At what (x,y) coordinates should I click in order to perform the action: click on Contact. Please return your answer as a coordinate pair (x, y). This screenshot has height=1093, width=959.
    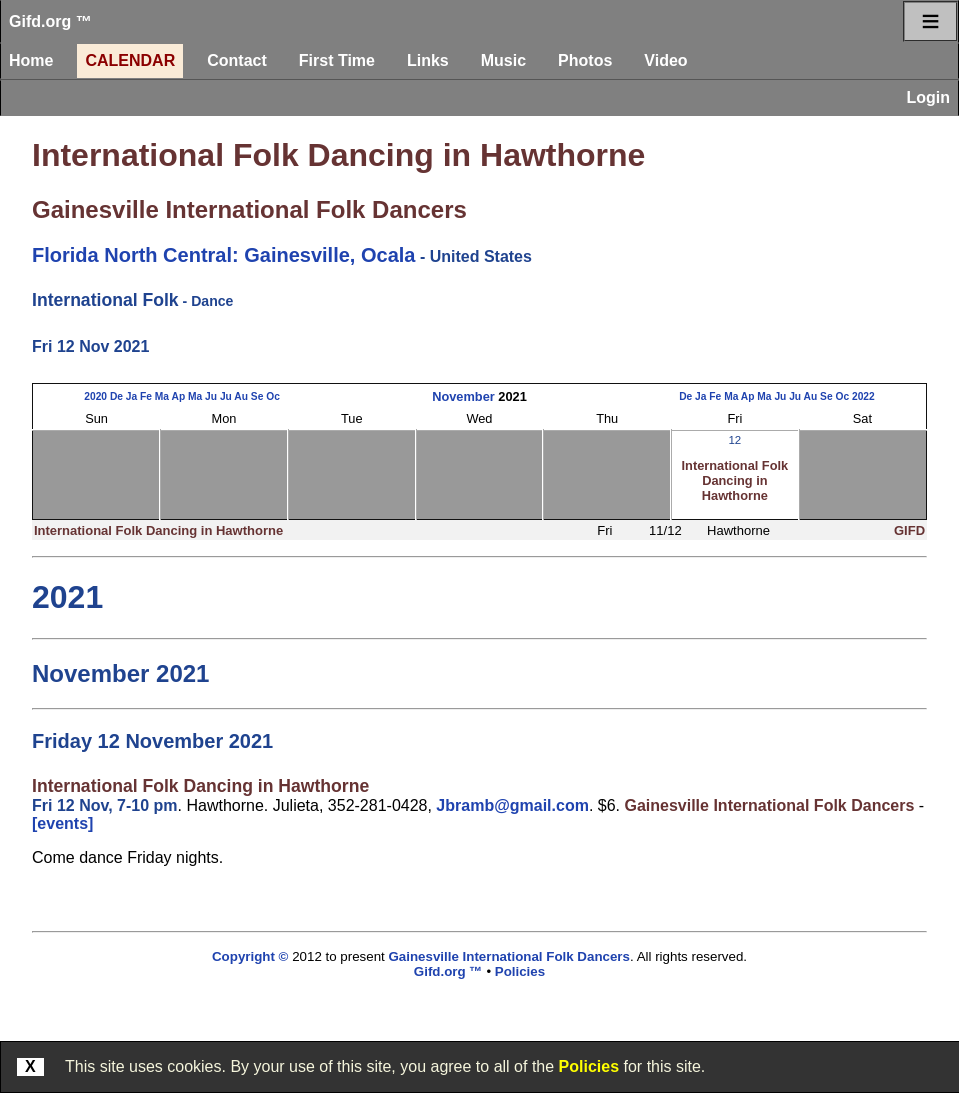
    Looking at the image, I should click on (237, 60).